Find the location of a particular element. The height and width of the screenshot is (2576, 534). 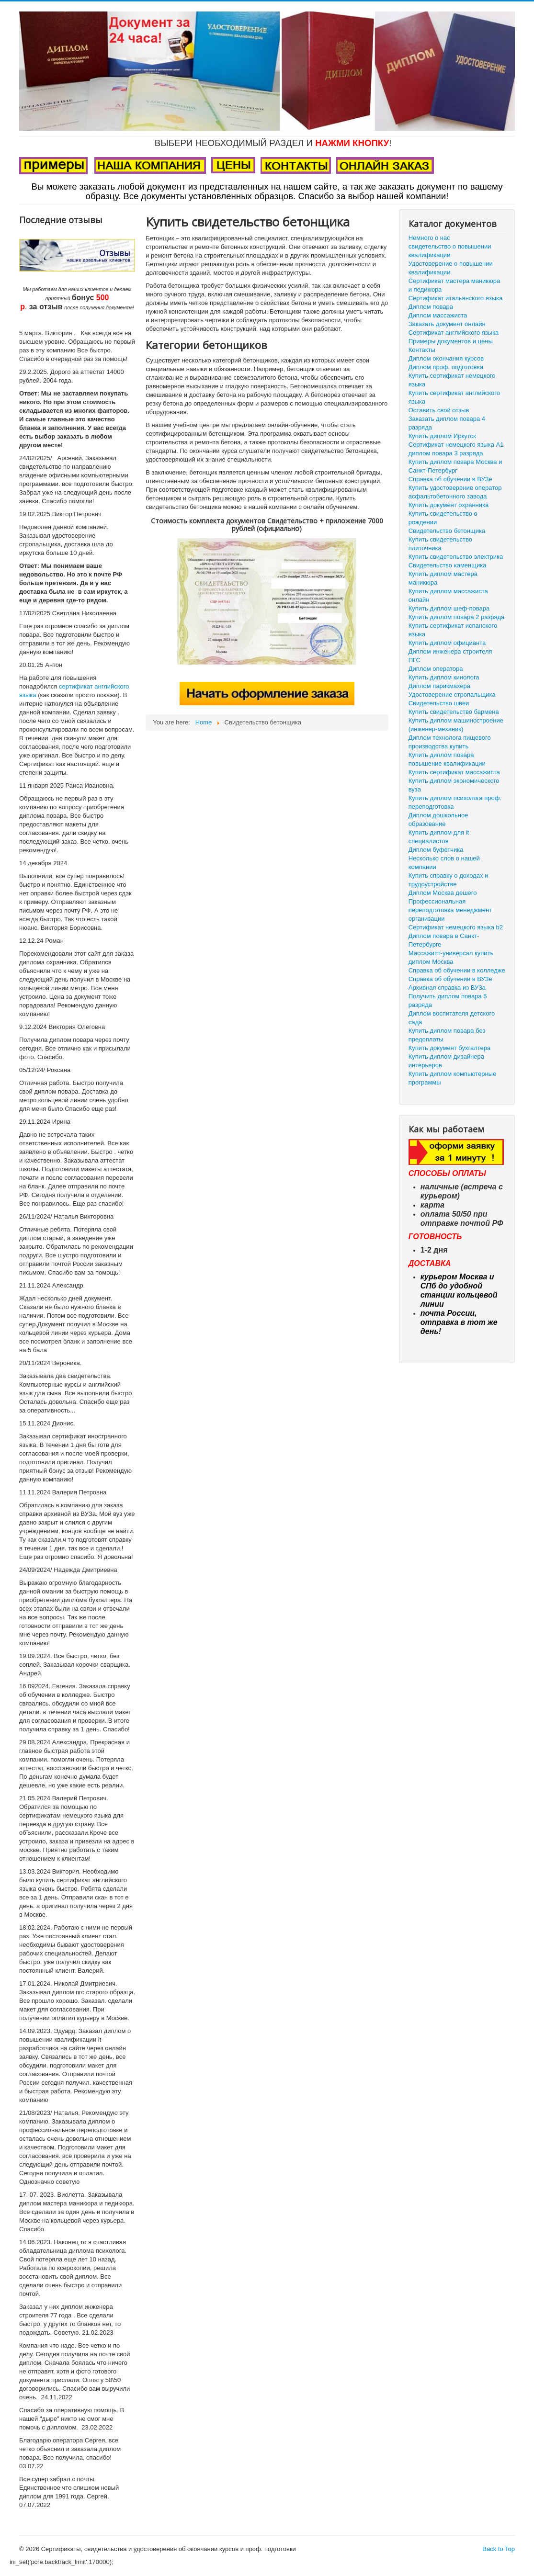

Купить сертификат массажиста is located at coordinates (454, 772).